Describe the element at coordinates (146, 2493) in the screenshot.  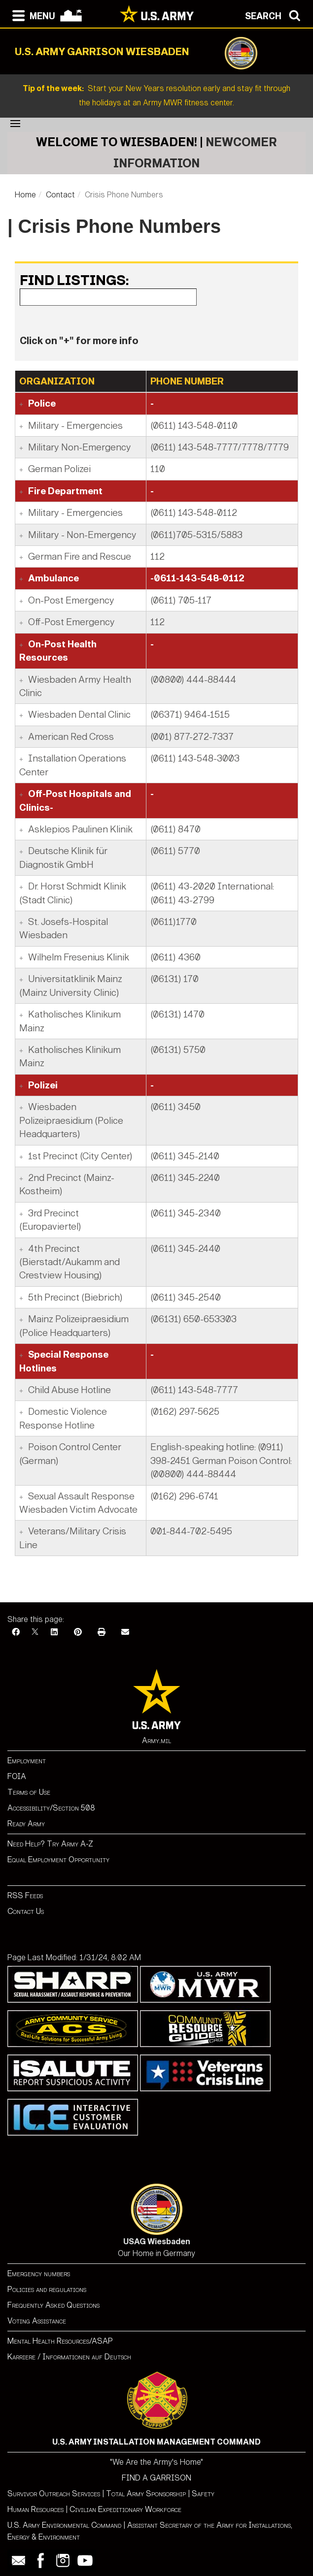
I see `Total Army Sponsorship` at that location.